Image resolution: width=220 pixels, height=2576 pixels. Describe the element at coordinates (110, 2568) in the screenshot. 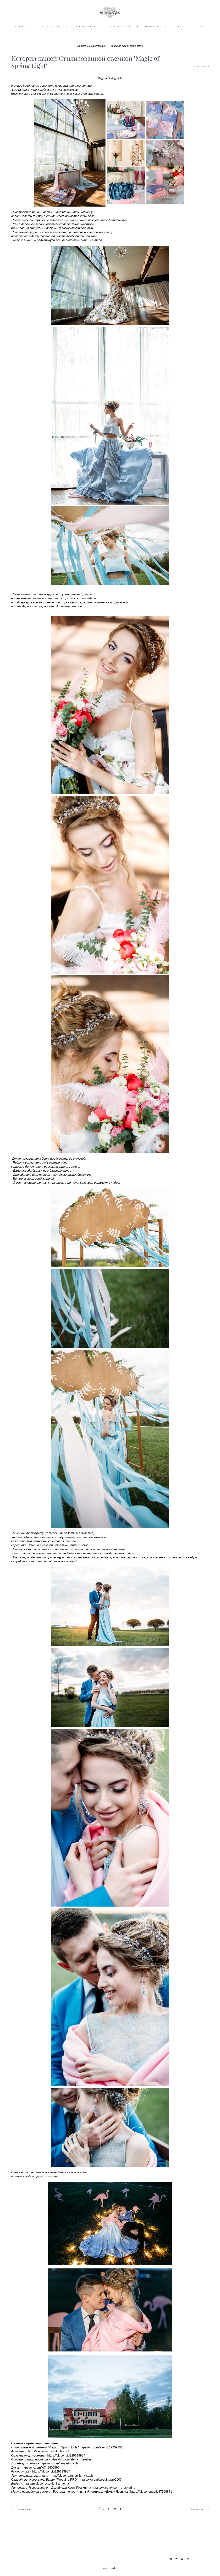

I see `сайт от vigbo` at that location.